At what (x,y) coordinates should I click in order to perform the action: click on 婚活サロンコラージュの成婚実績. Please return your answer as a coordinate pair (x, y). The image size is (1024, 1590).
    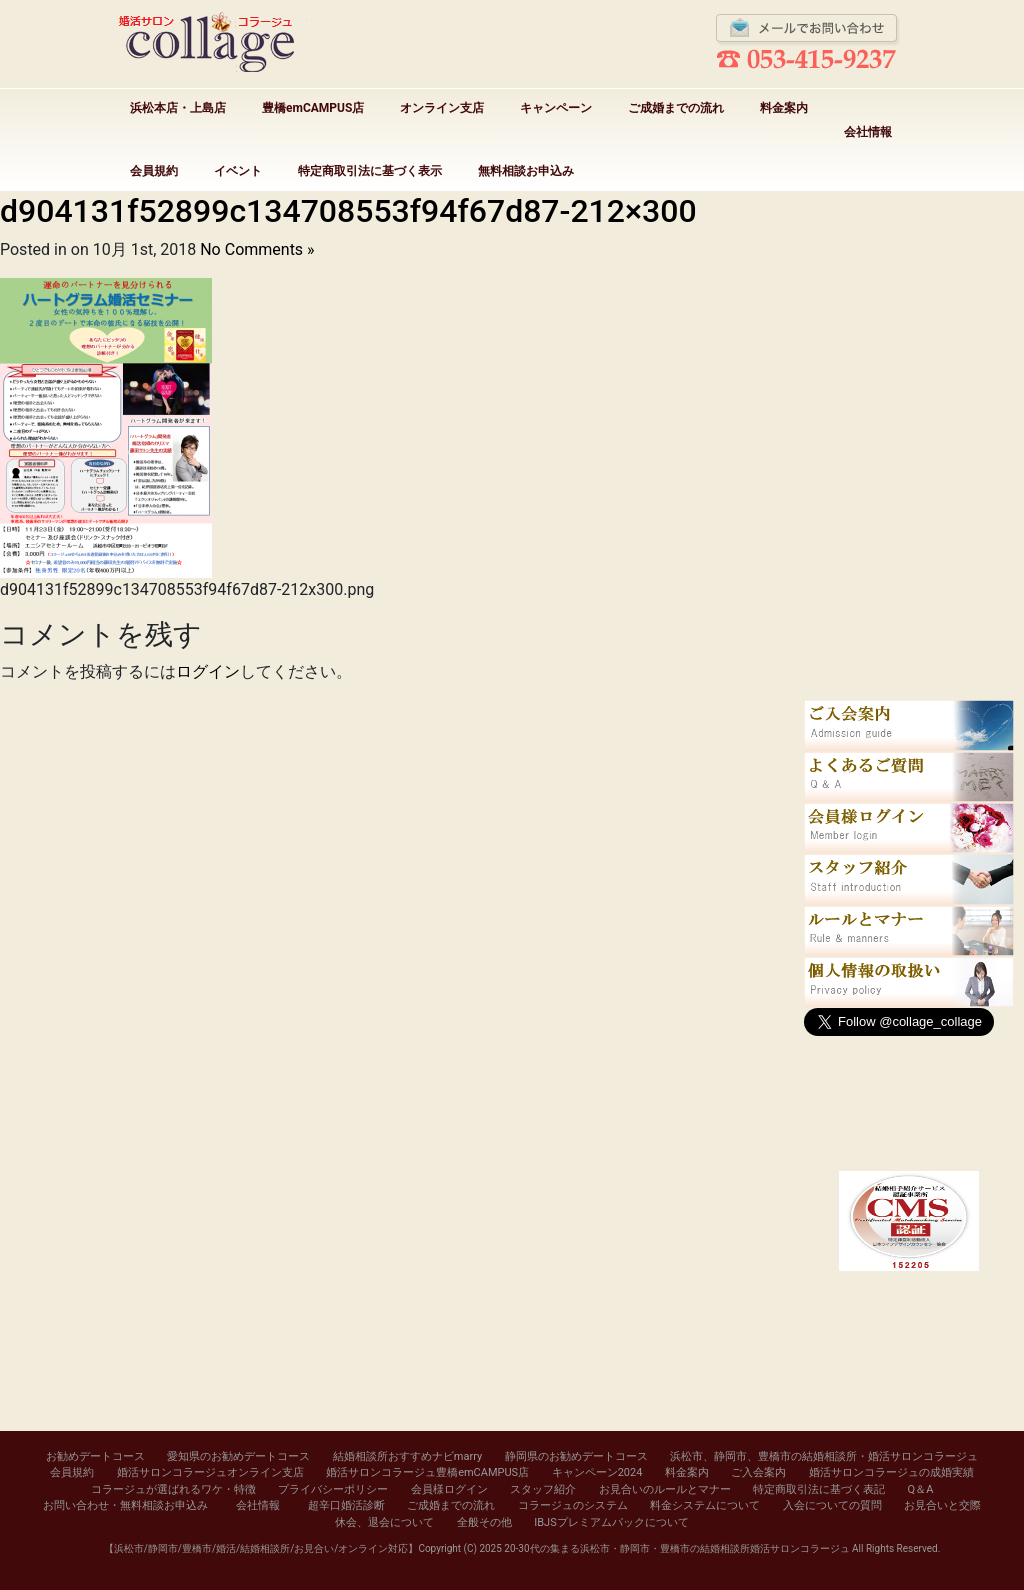
    Looking at the image, I should click on (891, 1472).